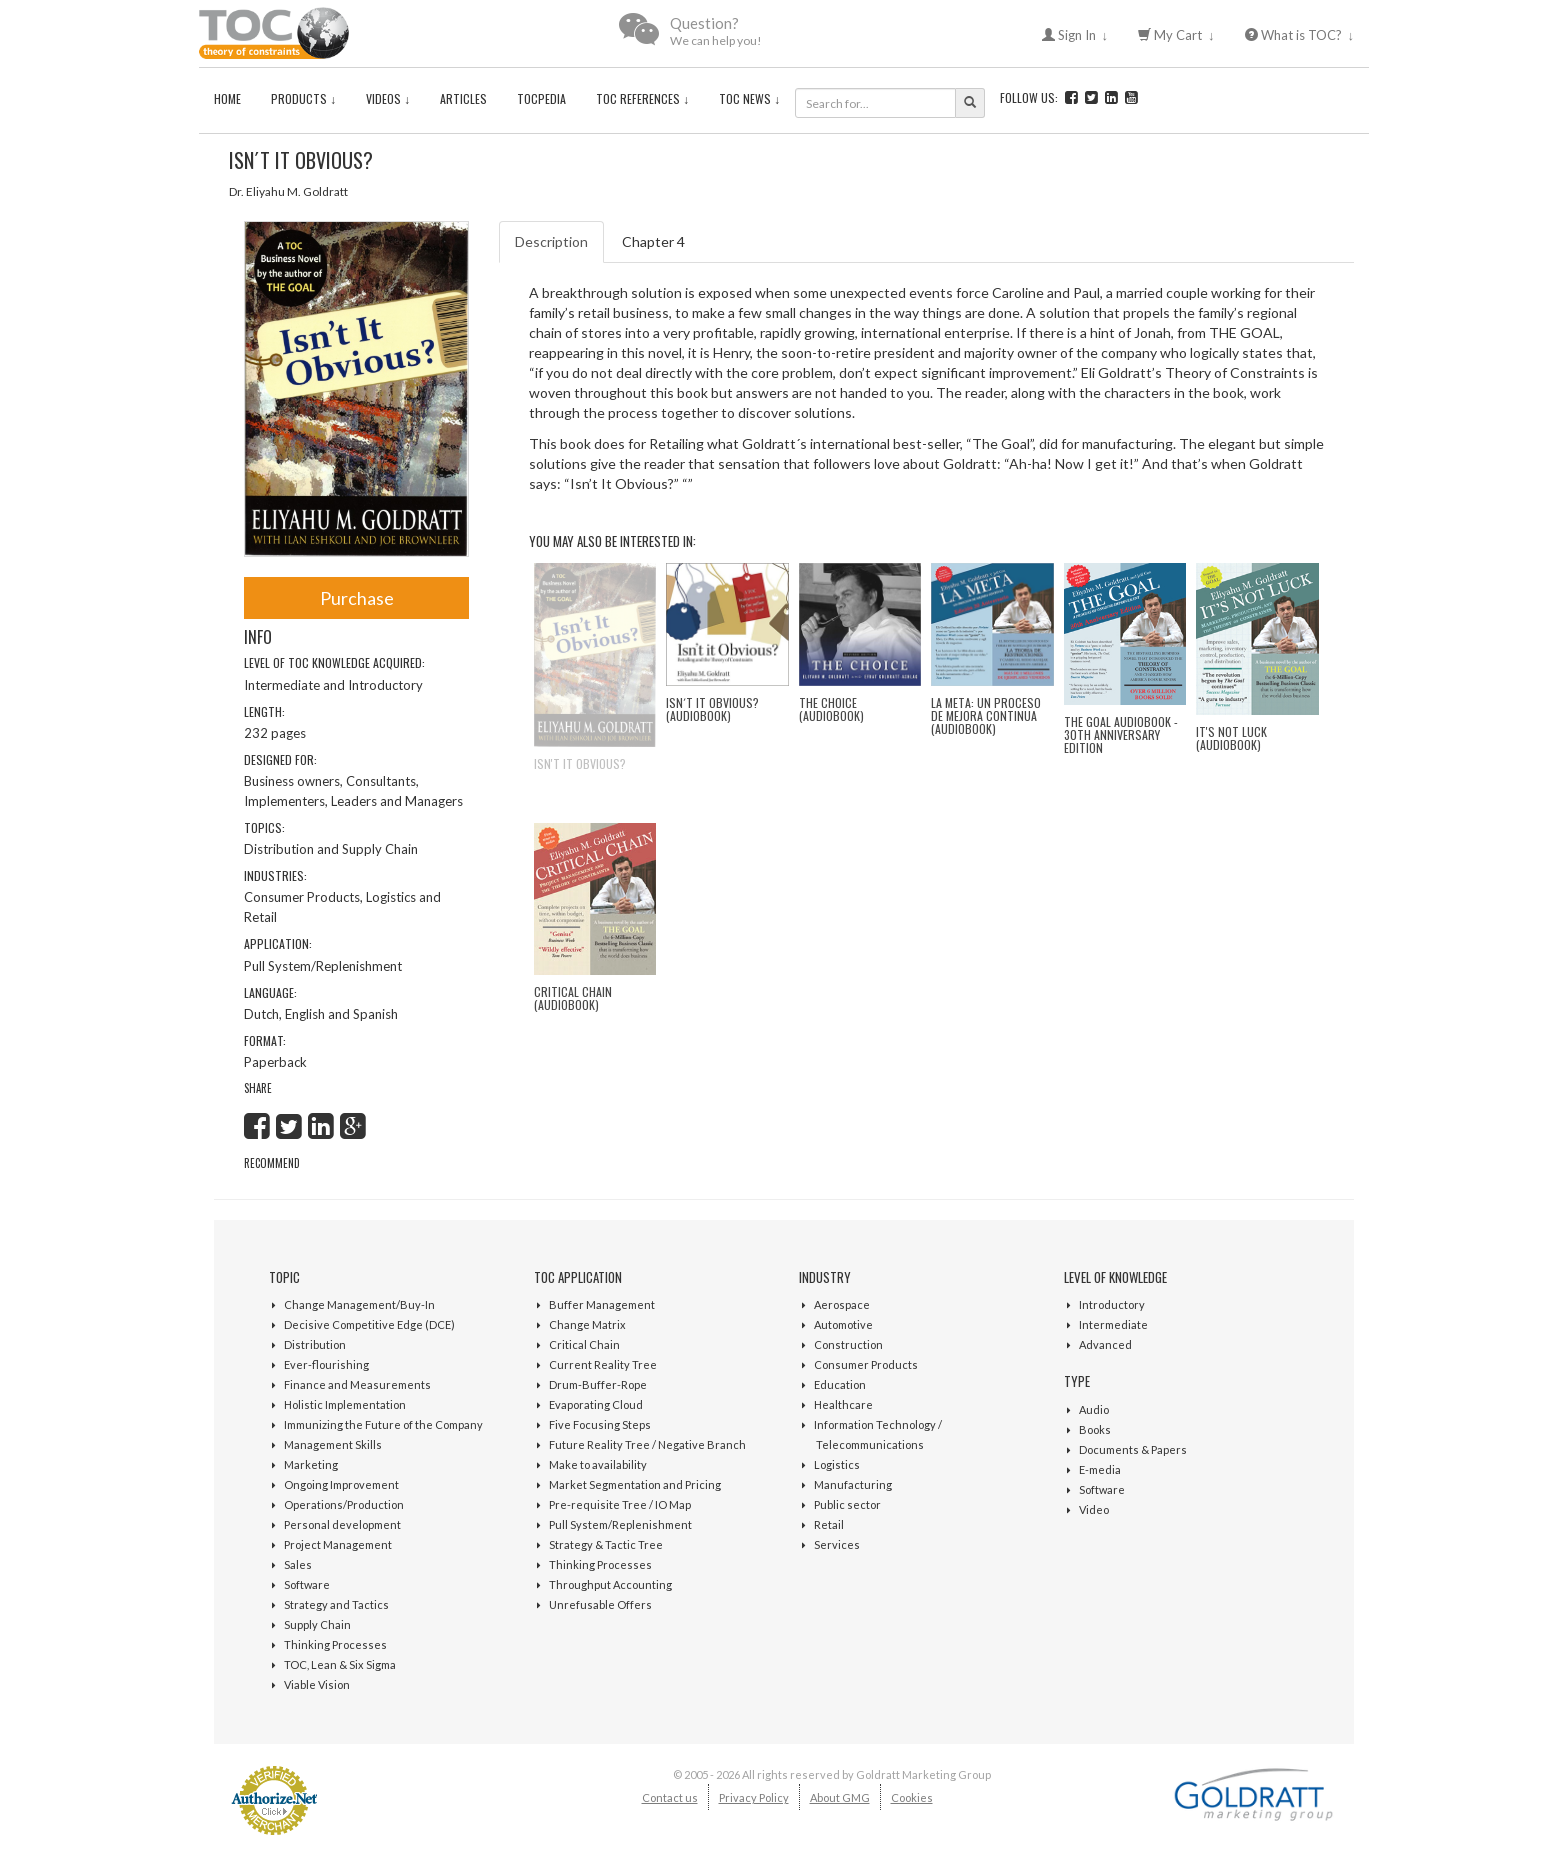 The width and height of the screenshot is (1568, 1876). Describe the element at coordinates (610, 1584) in the screenshot. I see `Throughput Accounting` at that location.